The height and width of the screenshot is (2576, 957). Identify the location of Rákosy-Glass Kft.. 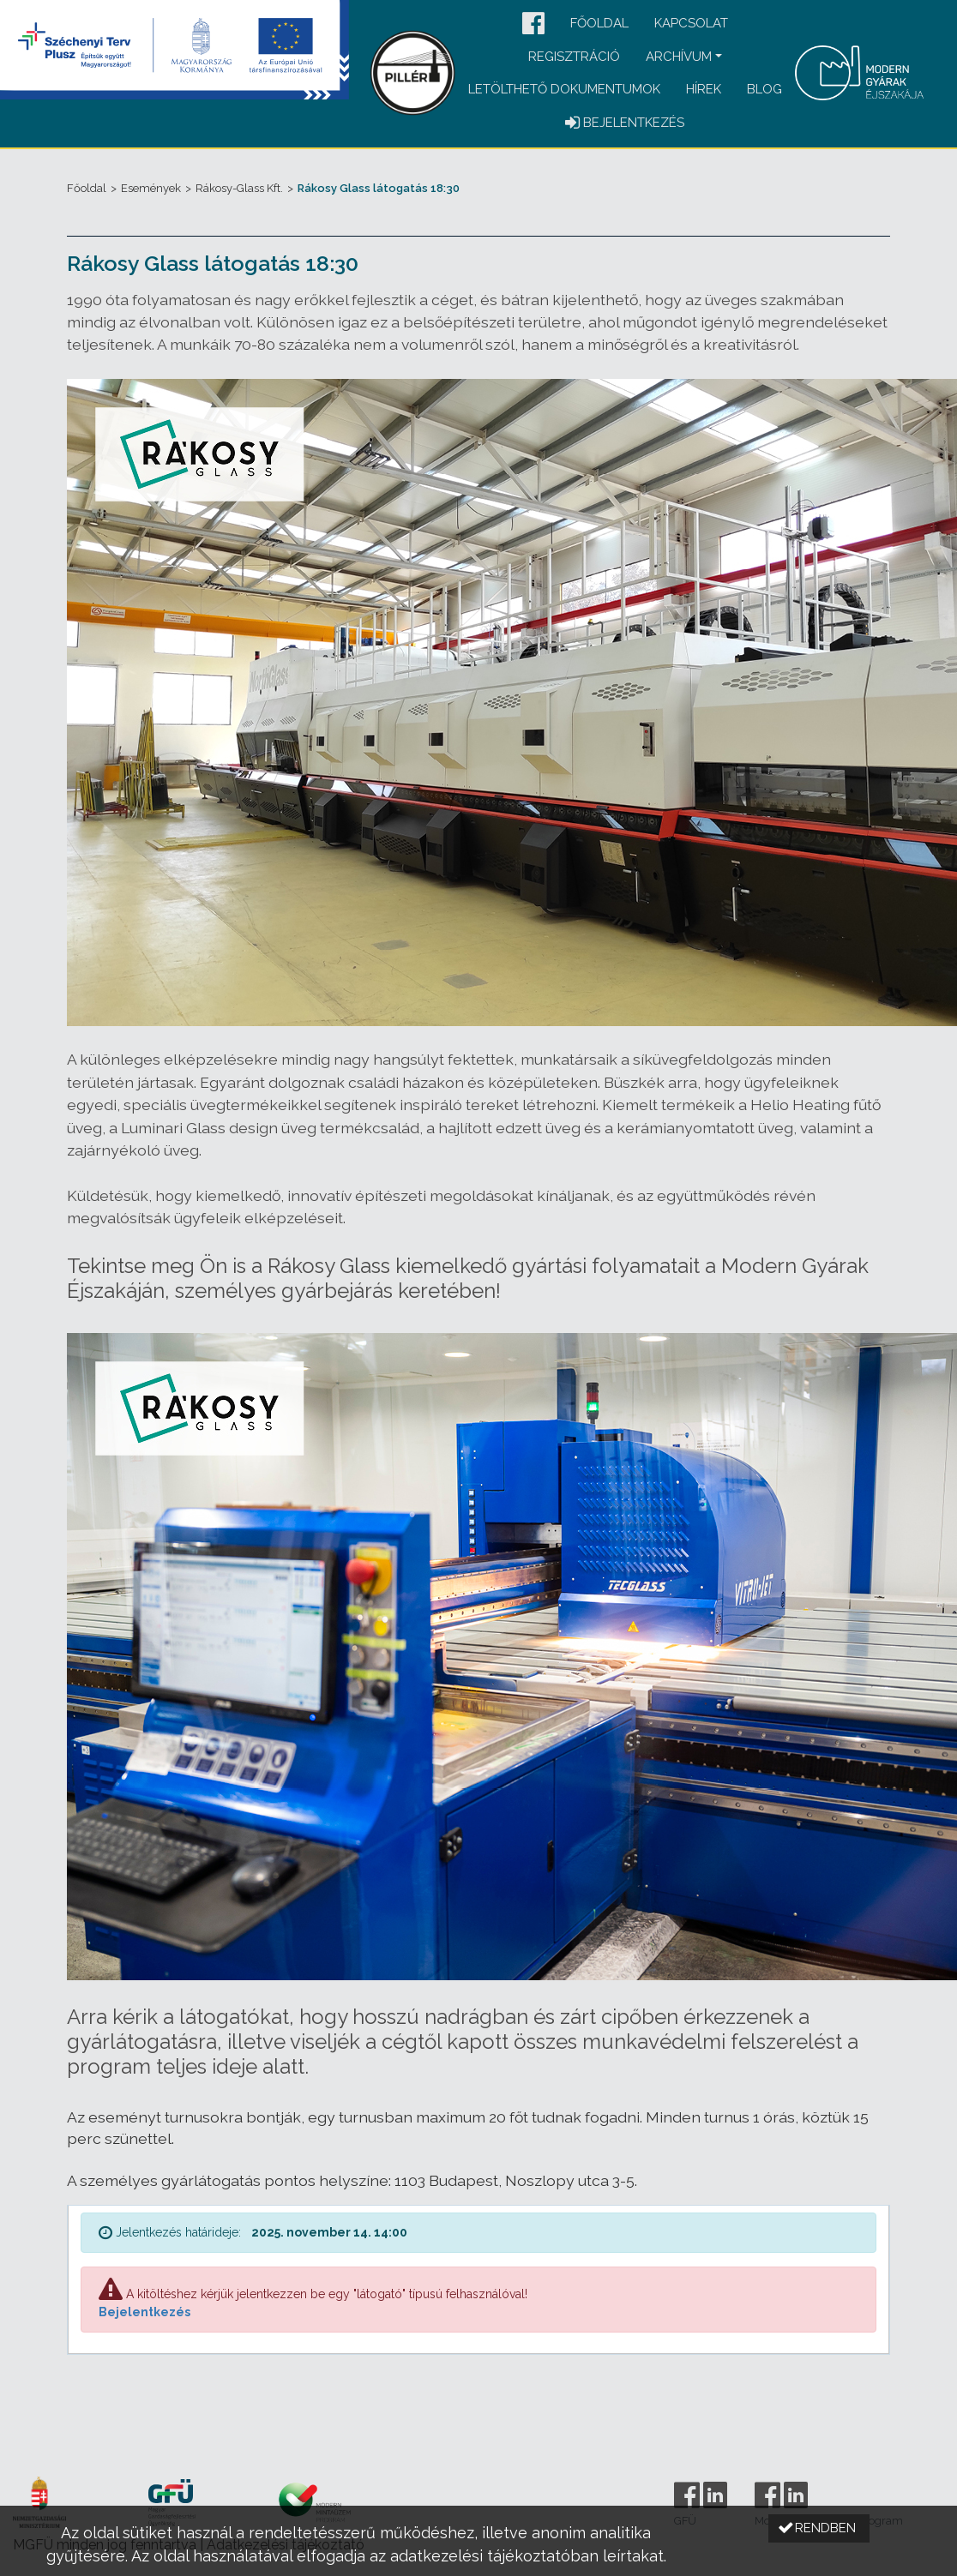
(239, 188).